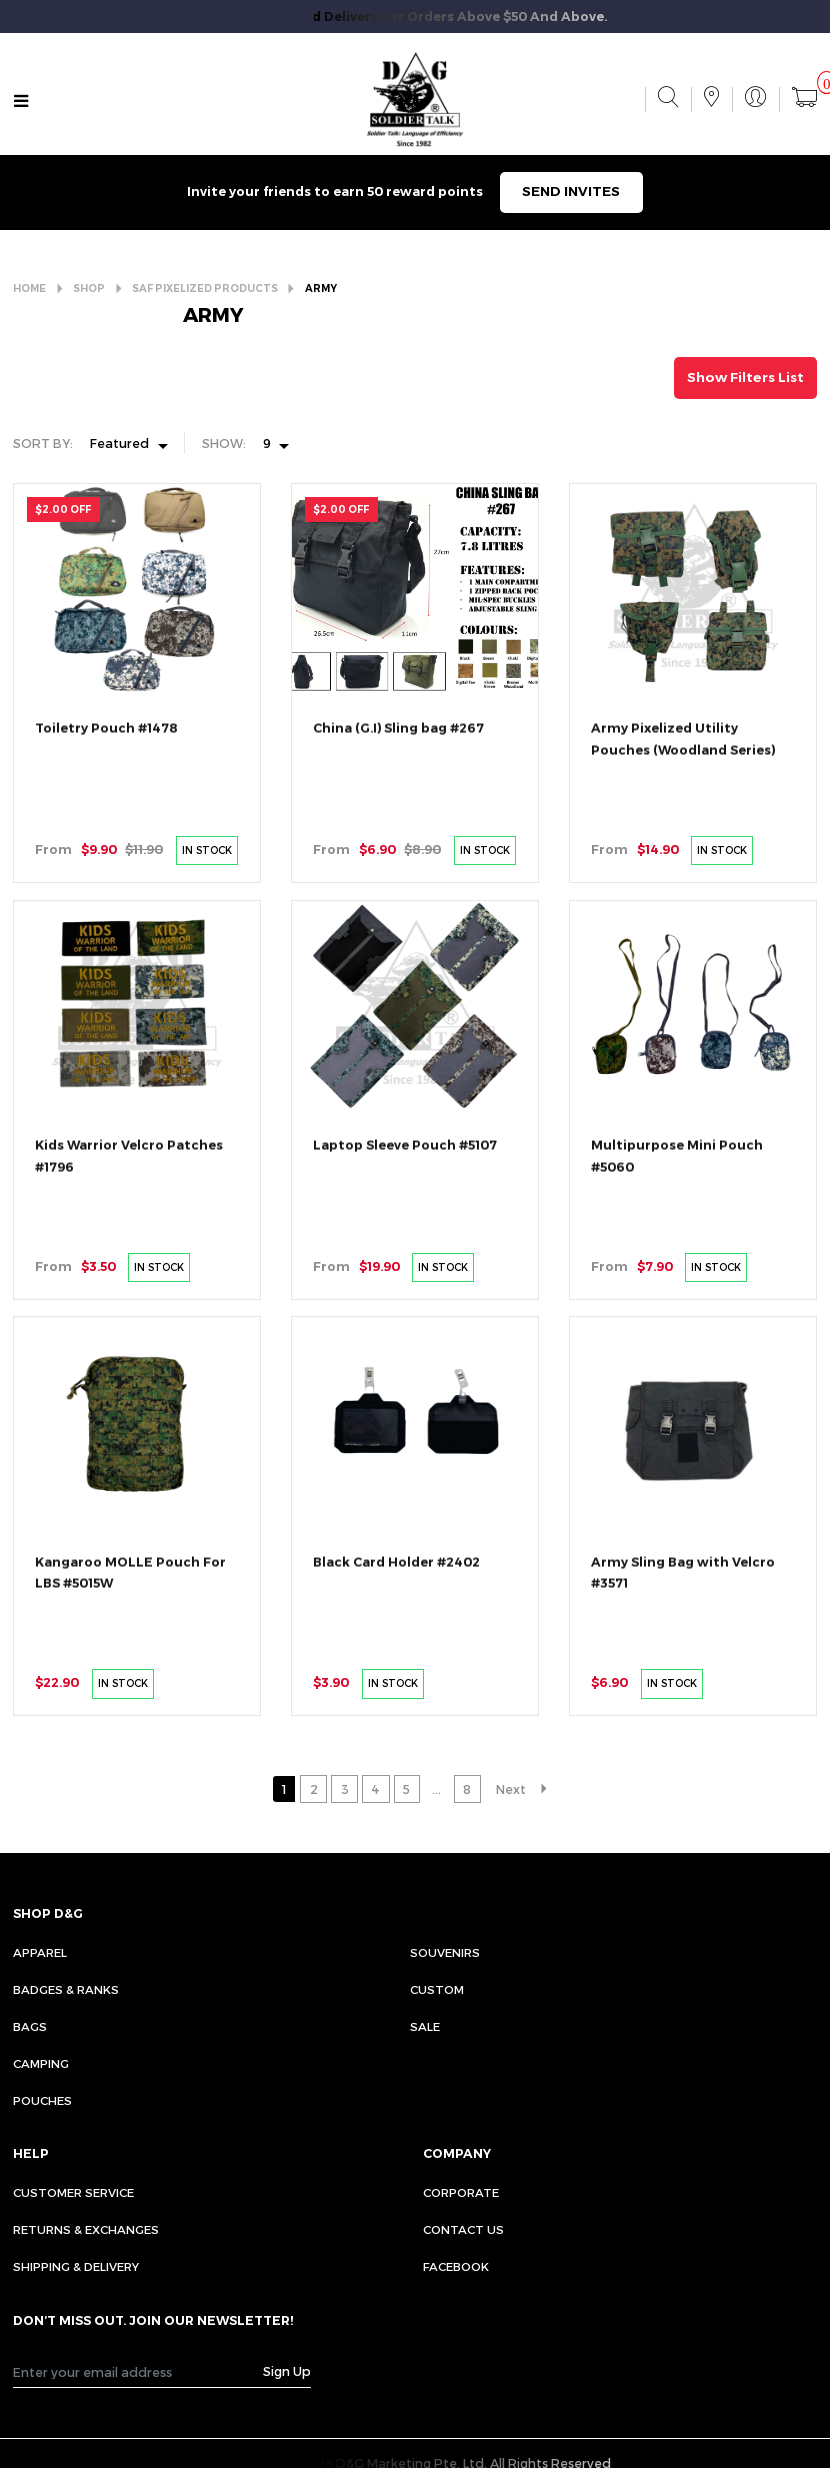 The image size is (830, 2468). What do you see at coordinates (425, 2026) in the screenshot?
I see `Sale` at bounding box center [425, 2026].